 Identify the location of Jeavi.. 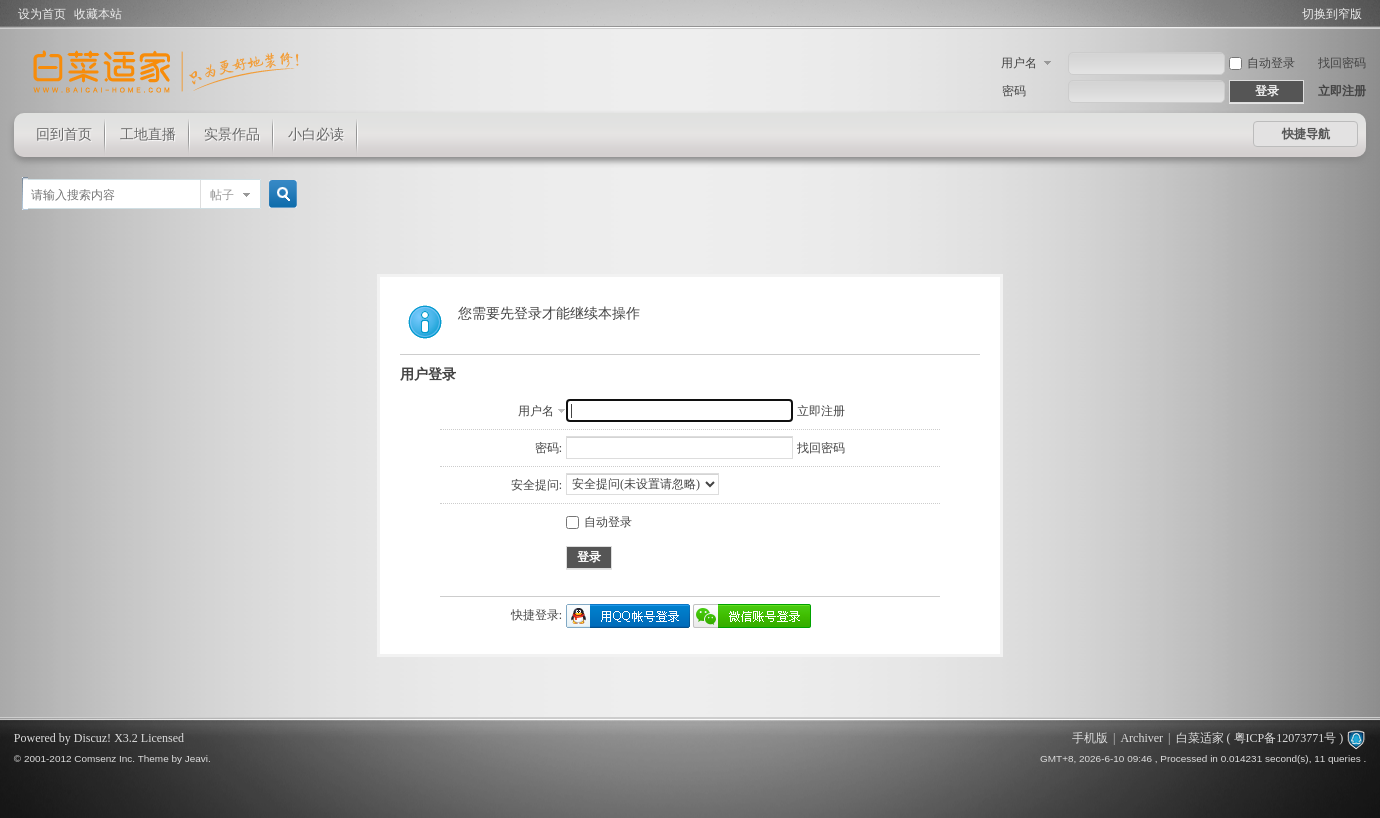
(198, 758).